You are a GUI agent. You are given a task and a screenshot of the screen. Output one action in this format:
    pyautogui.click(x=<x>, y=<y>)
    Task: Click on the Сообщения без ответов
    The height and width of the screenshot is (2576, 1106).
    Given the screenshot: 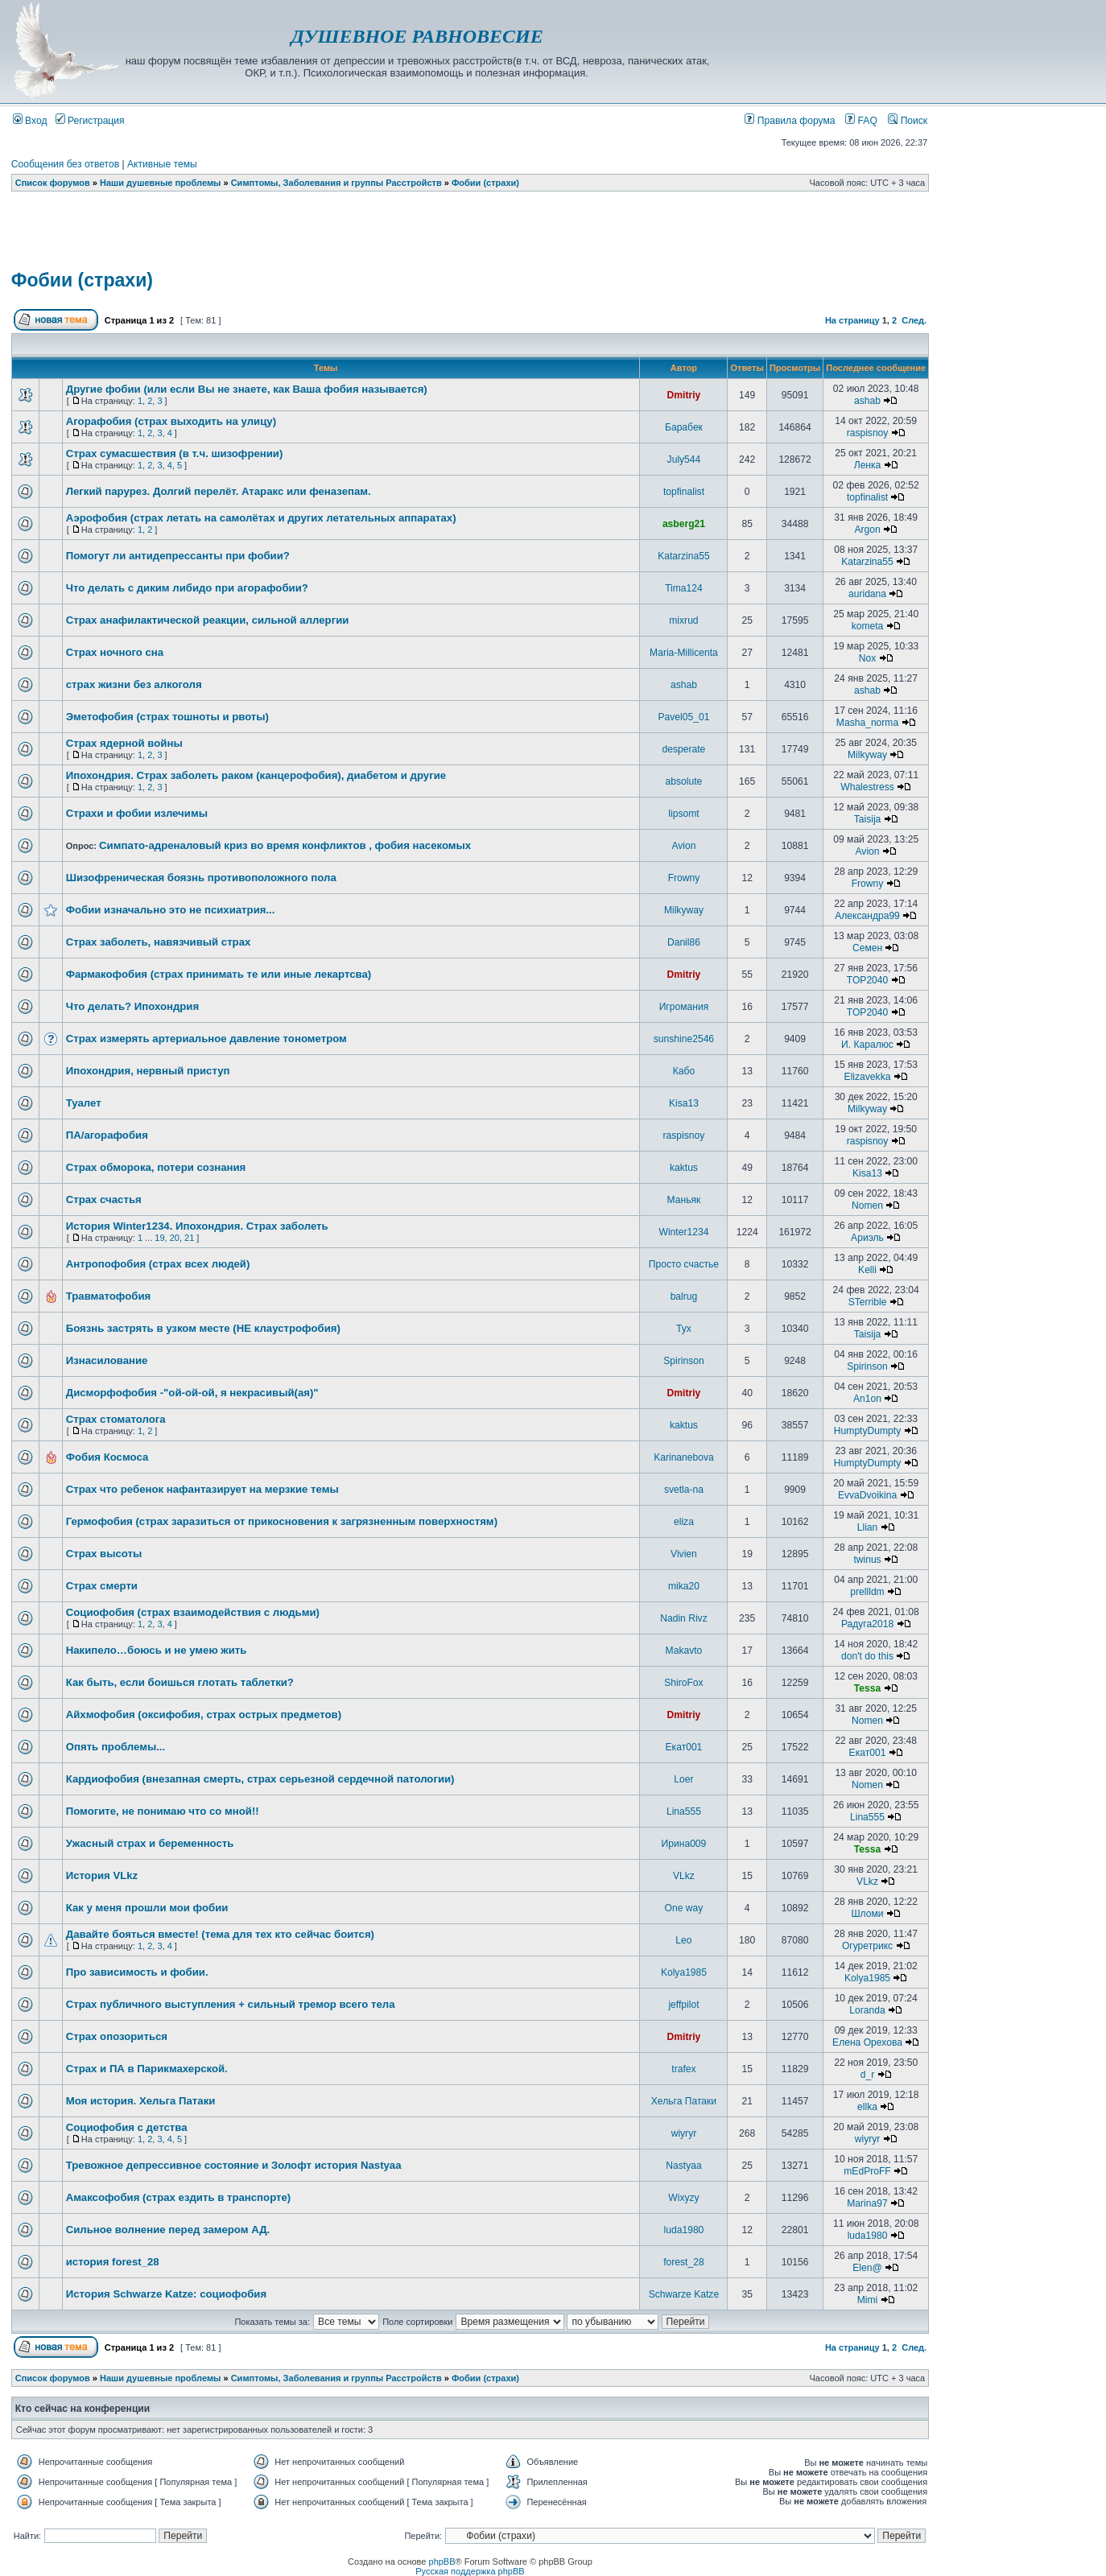 What is the action you would take?
    pyautogui.click(x=65, y=164)
    